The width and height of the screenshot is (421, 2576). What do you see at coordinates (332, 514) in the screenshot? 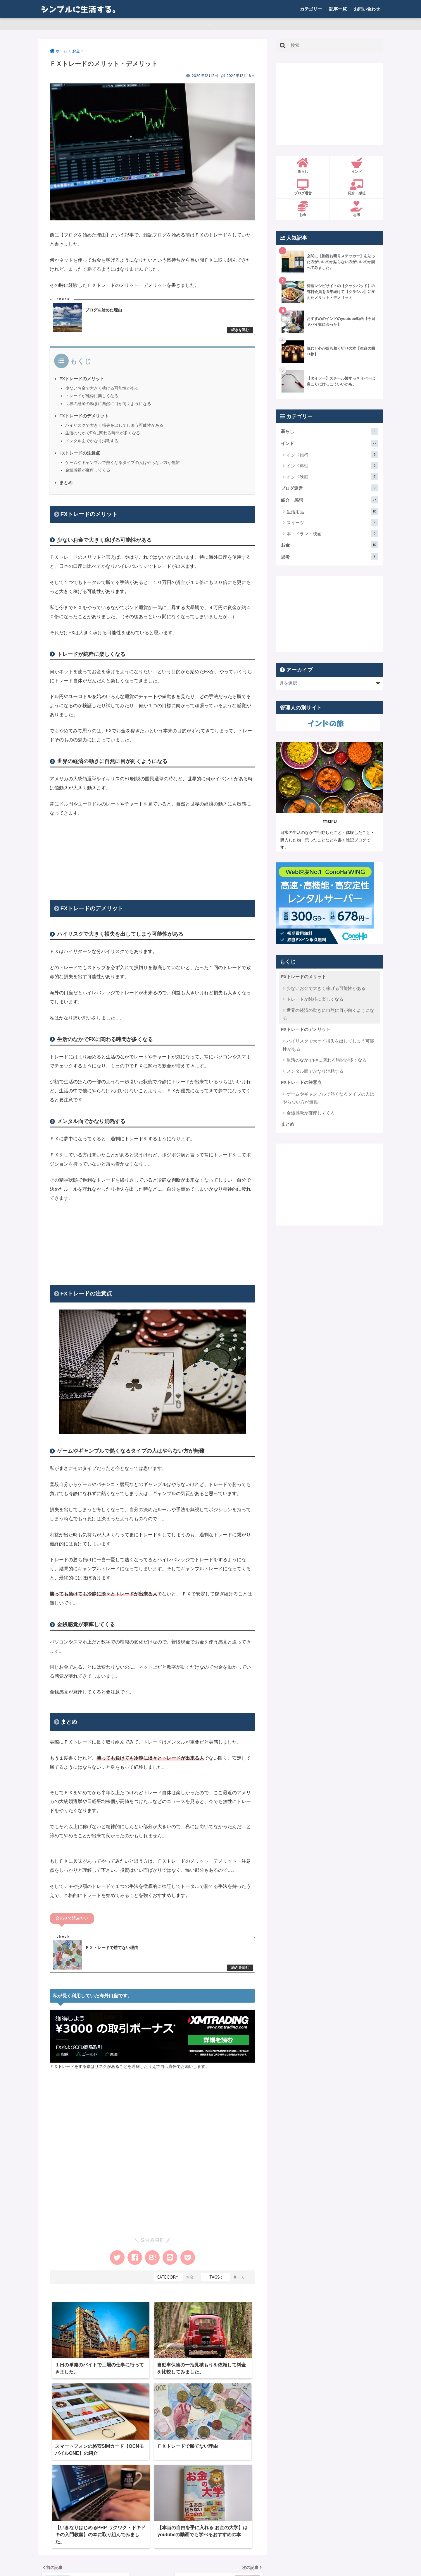
I see `生活用品` at bounding box center [332, 514].